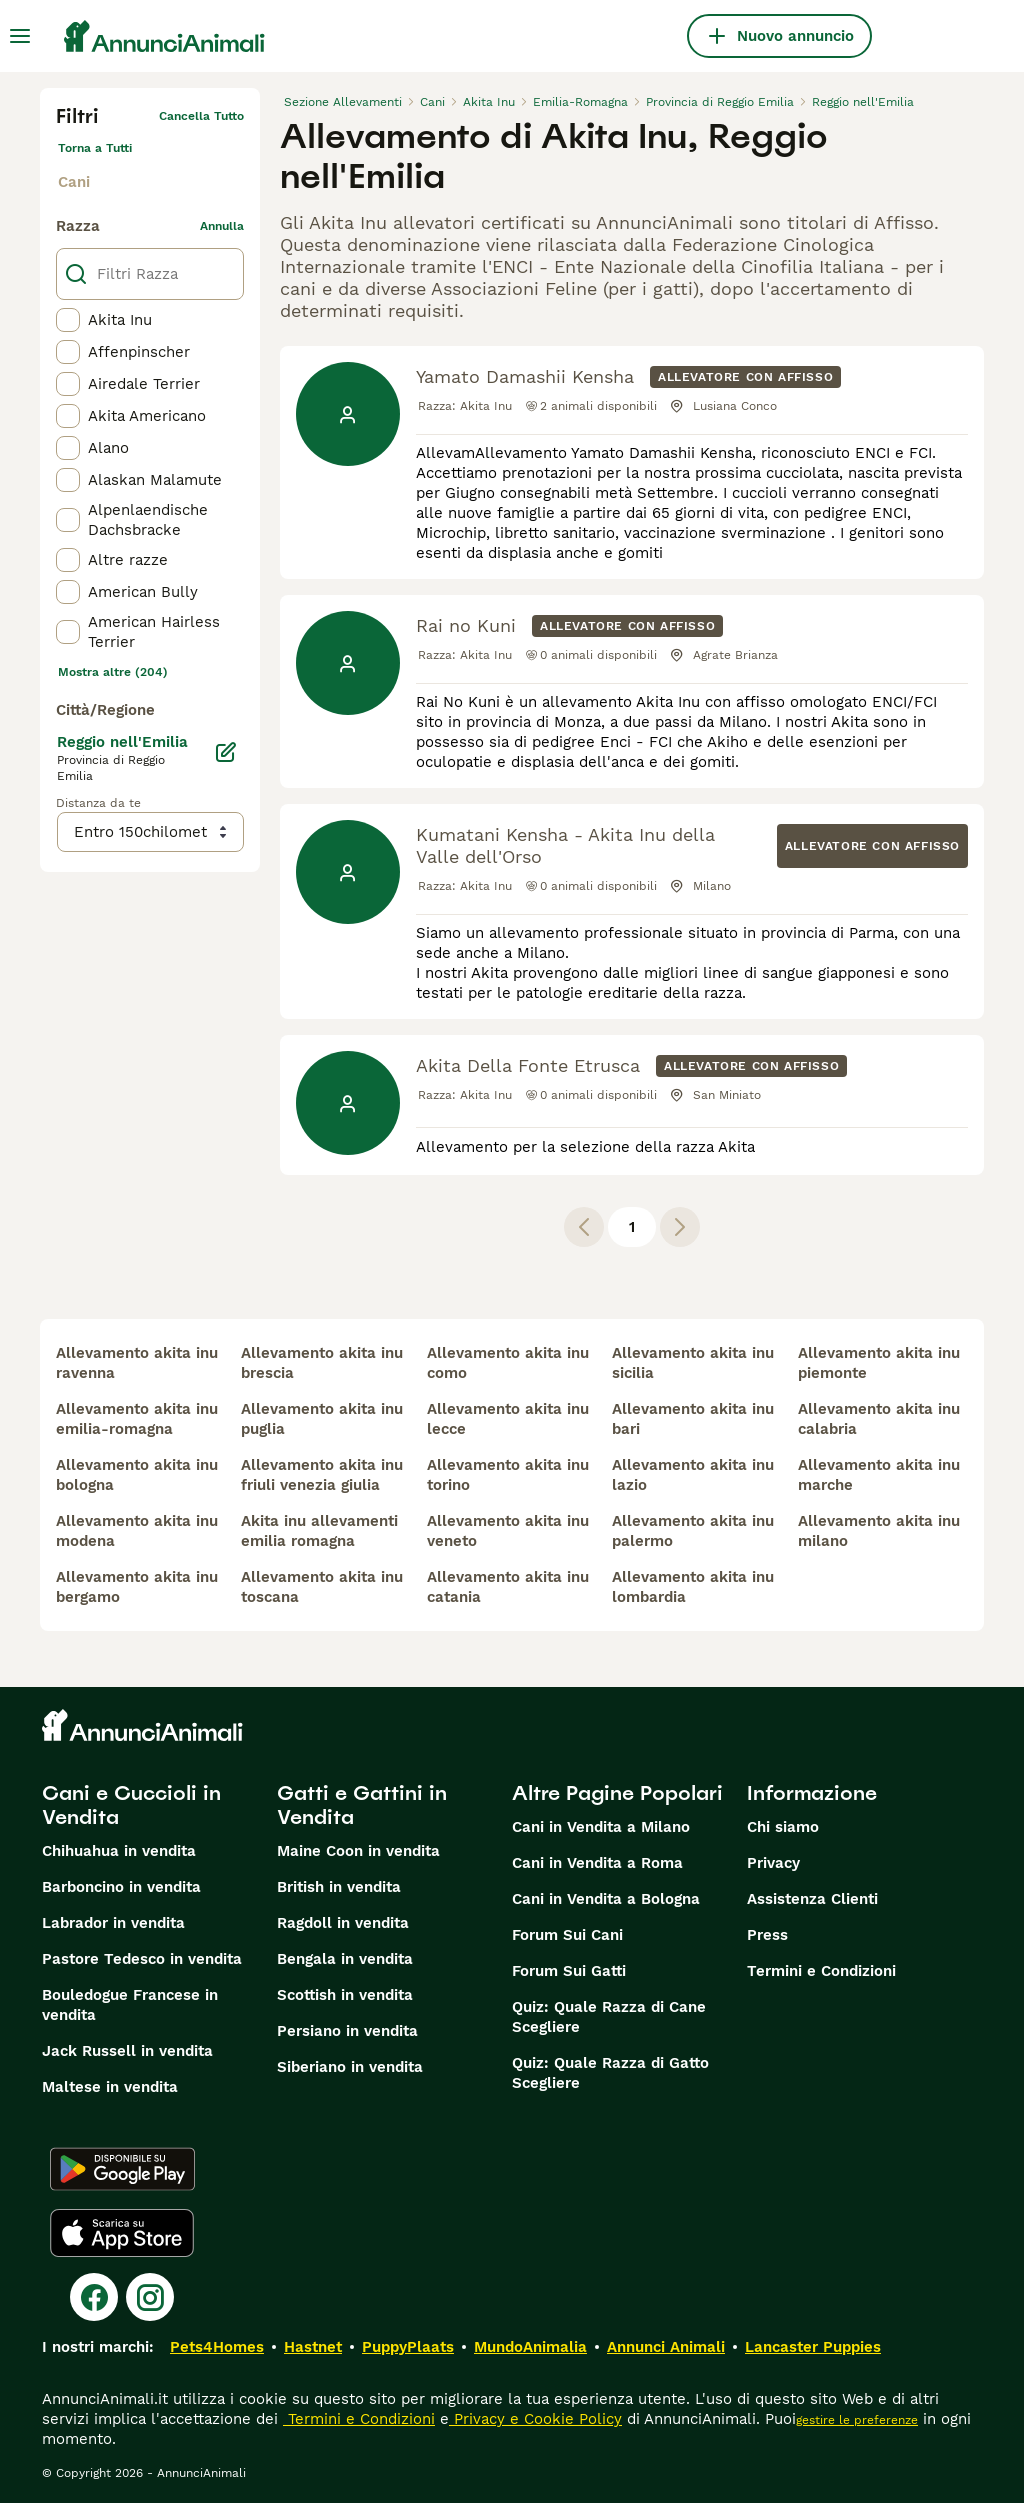 This screenshot has height=2503, width=1024. Describe the element at coordinates (821, 1971) in the screenshot. I see `Termini e Condizioni` at that location.